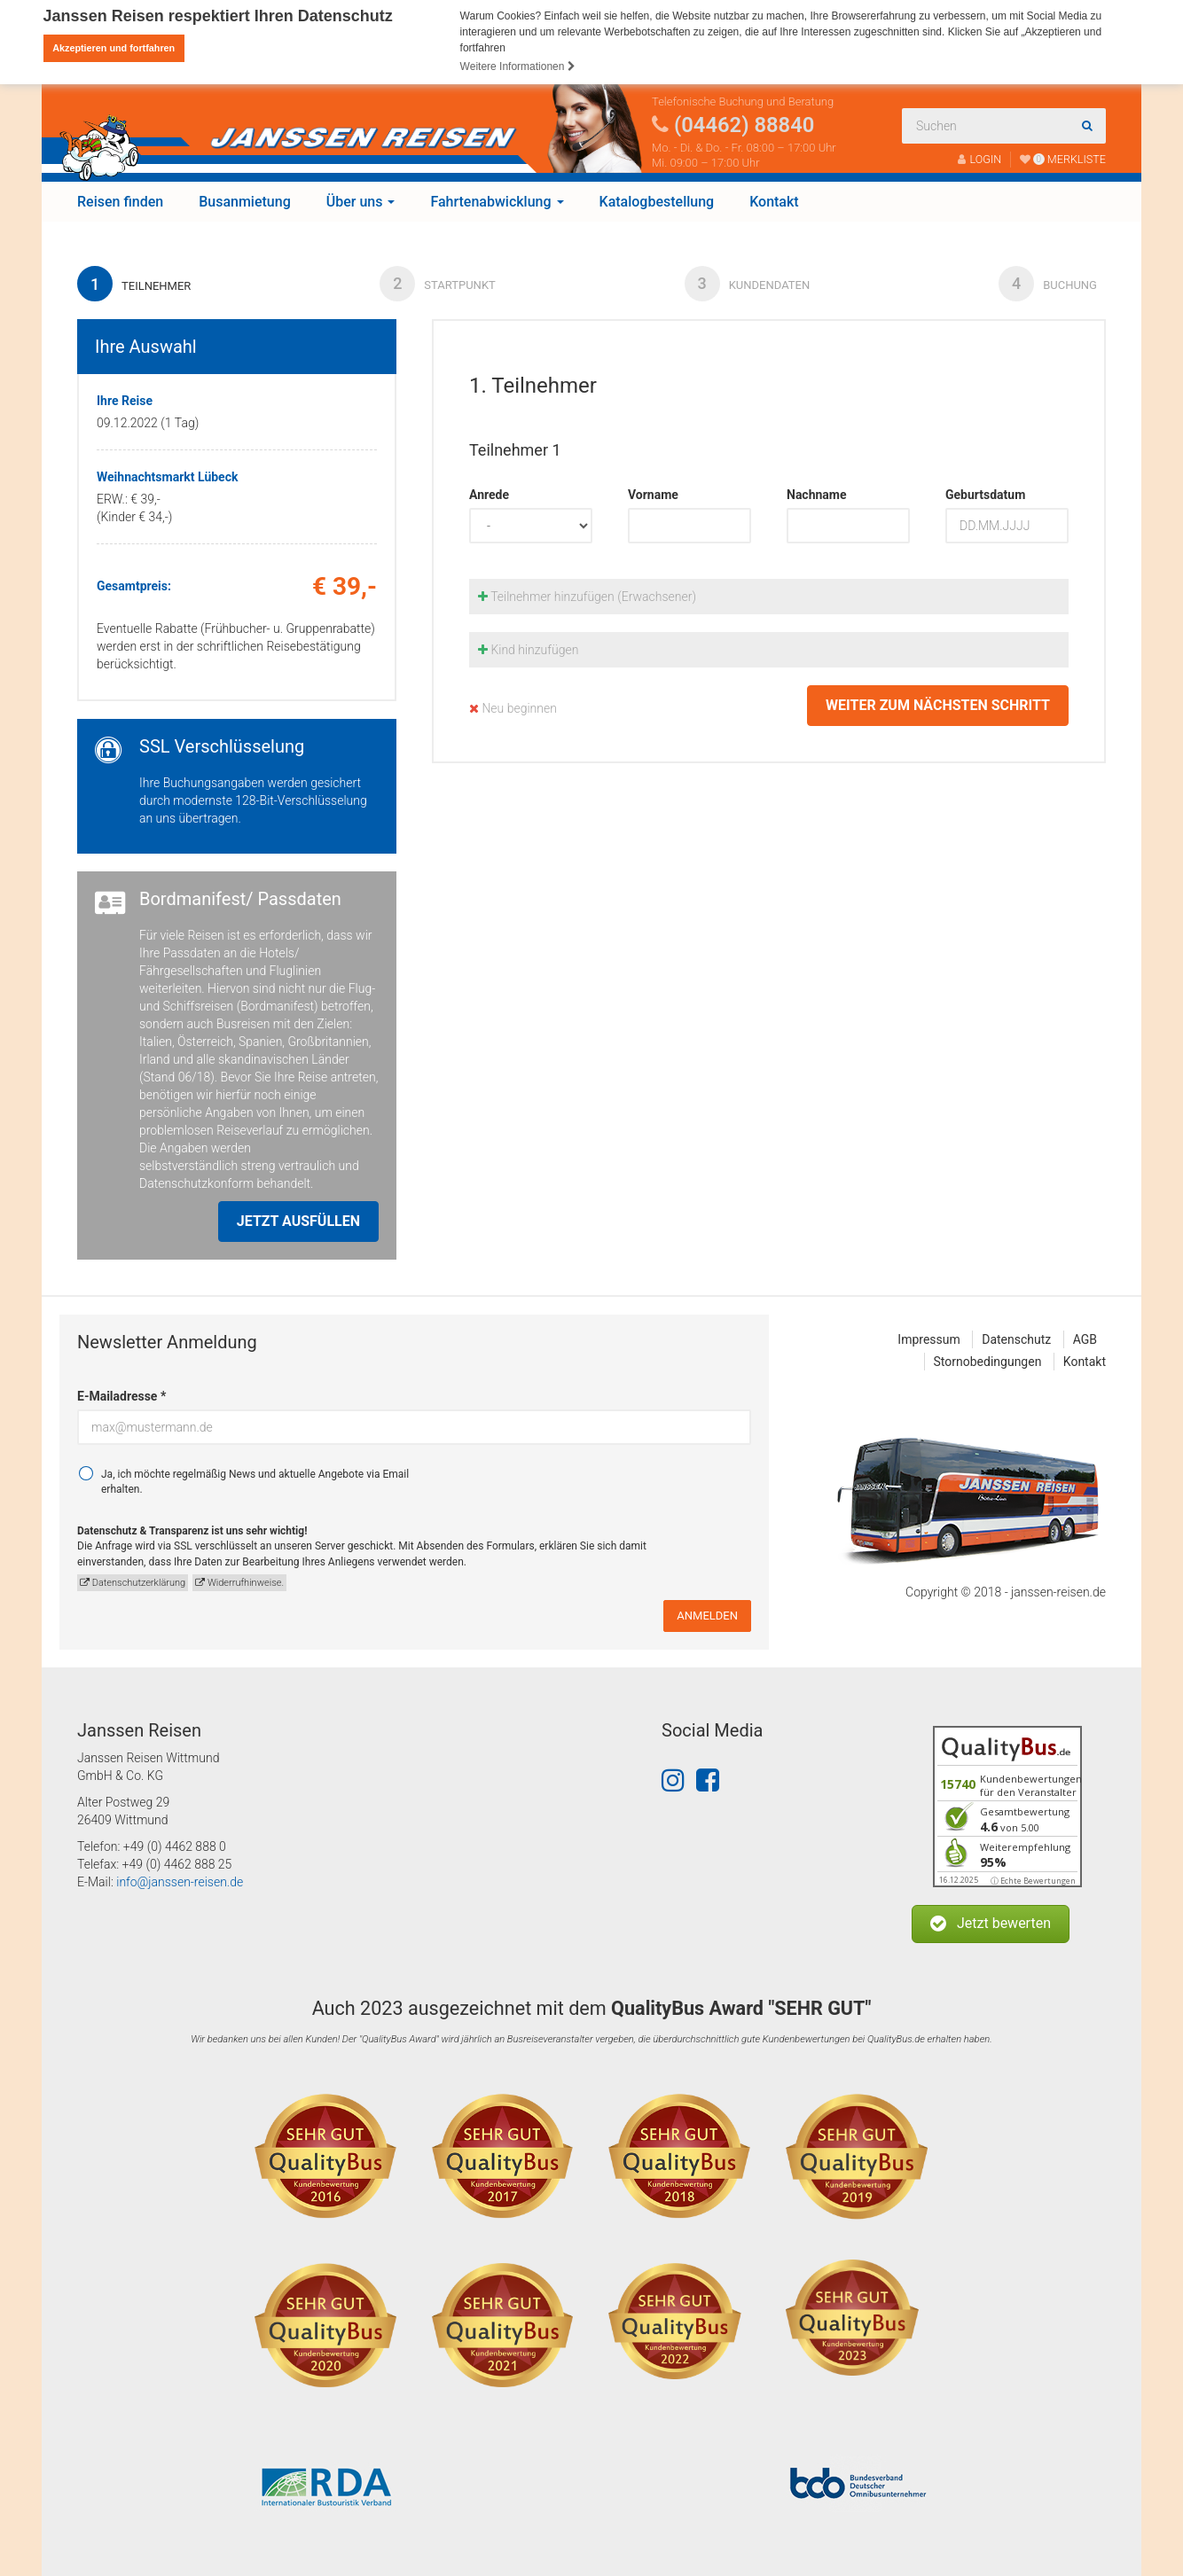  Describe the element at coordinates (518, 66) in the screenshot. I see `Weitere Informationen [button]` at that location.